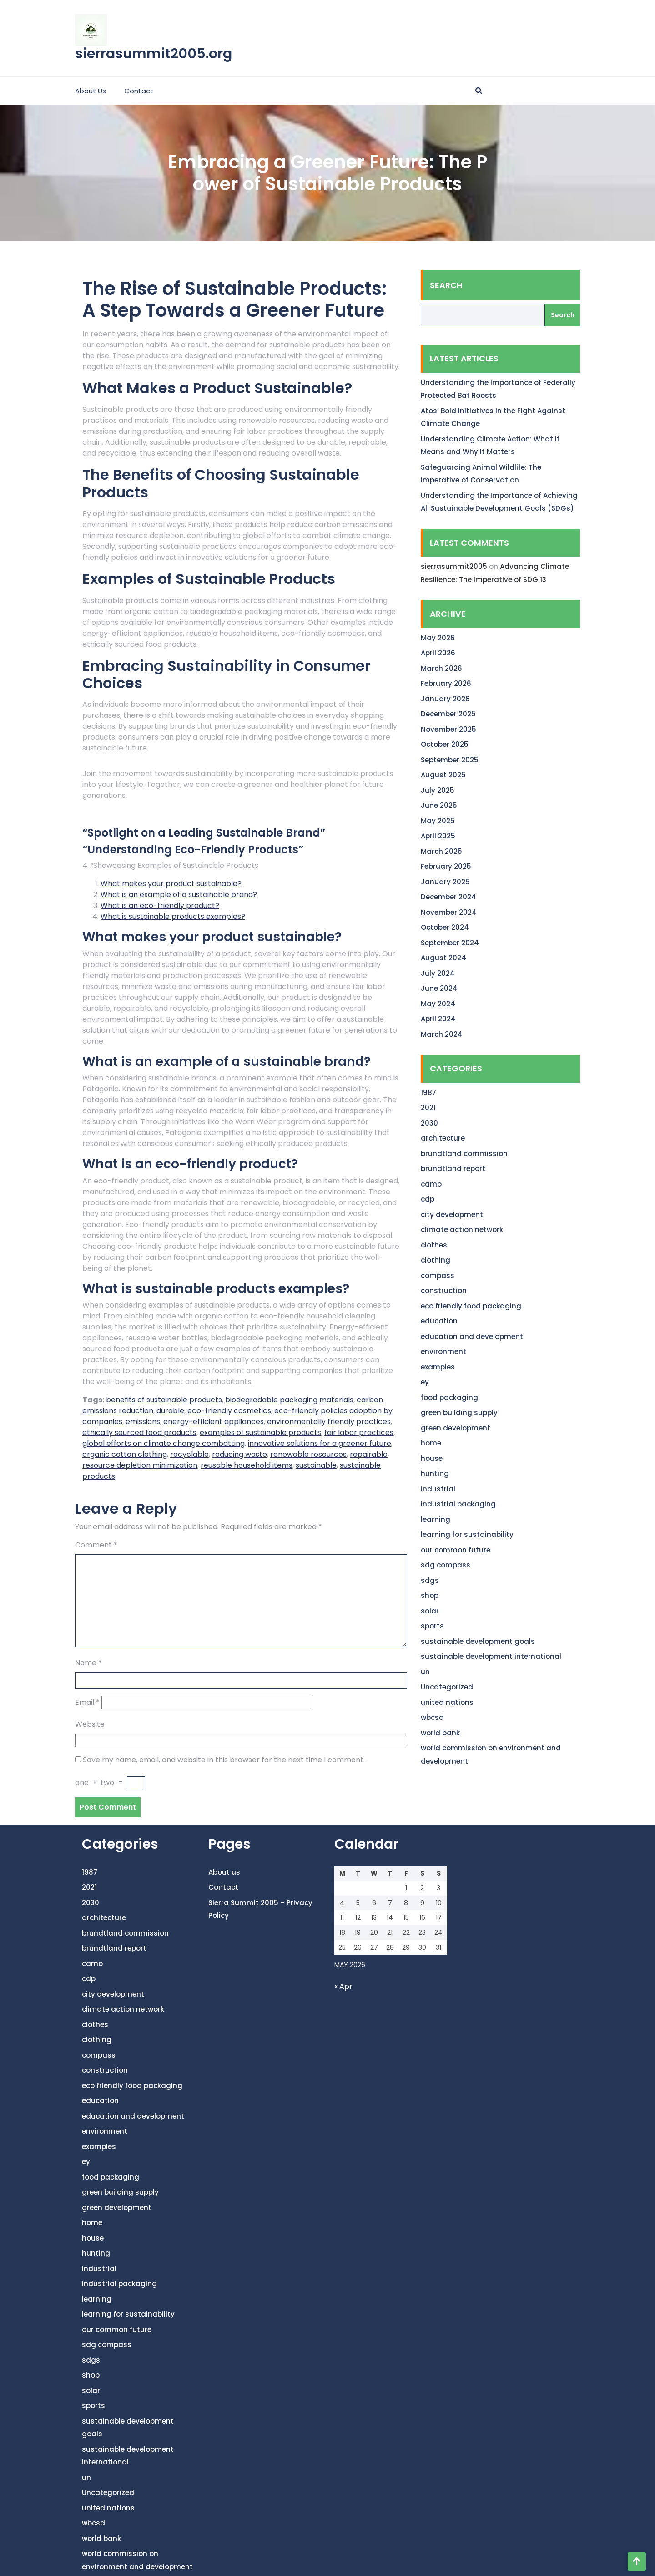 This screenshot has width=655, height=2576. I want to click on durable, so click(170, 1410).